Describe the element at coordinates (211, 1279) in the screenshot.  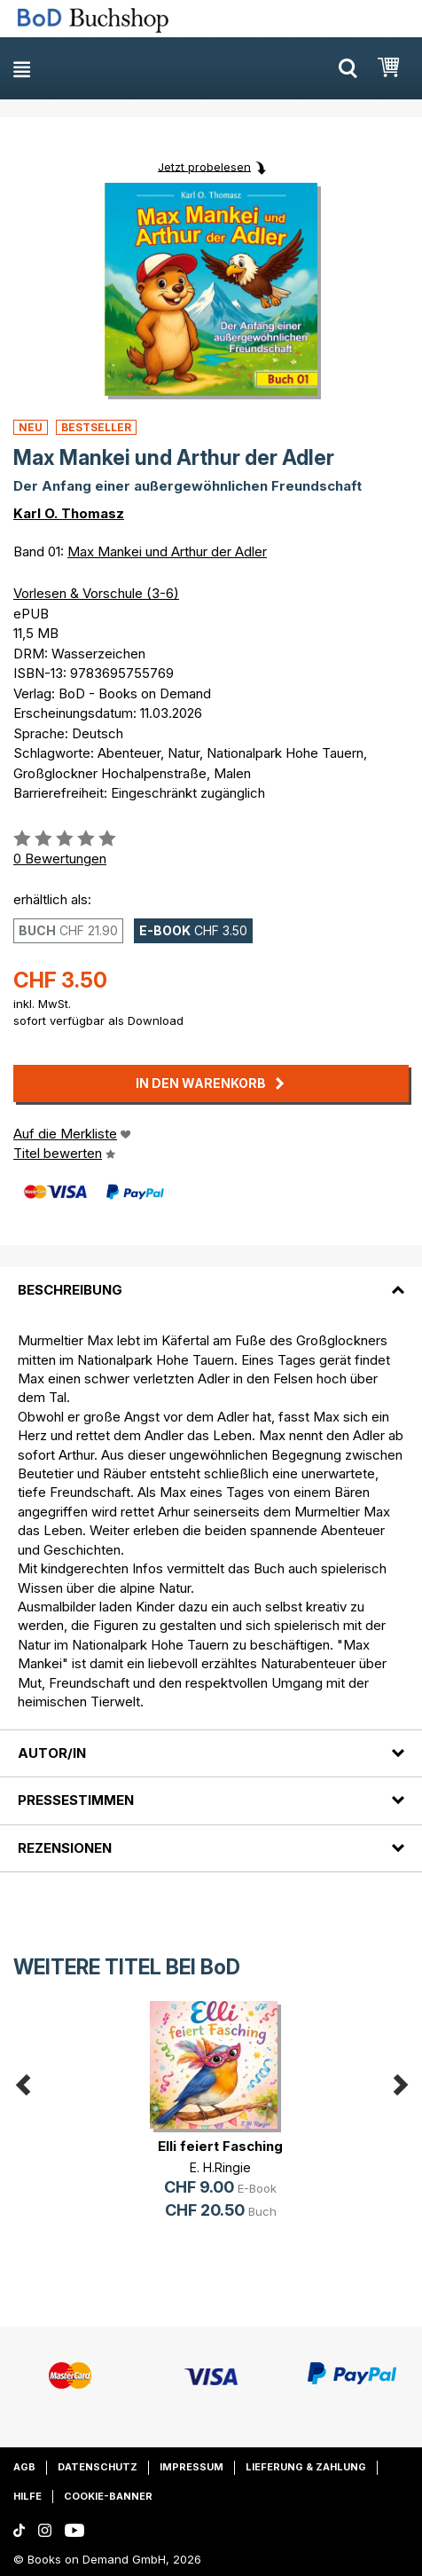
I see `[tab]` at that location.